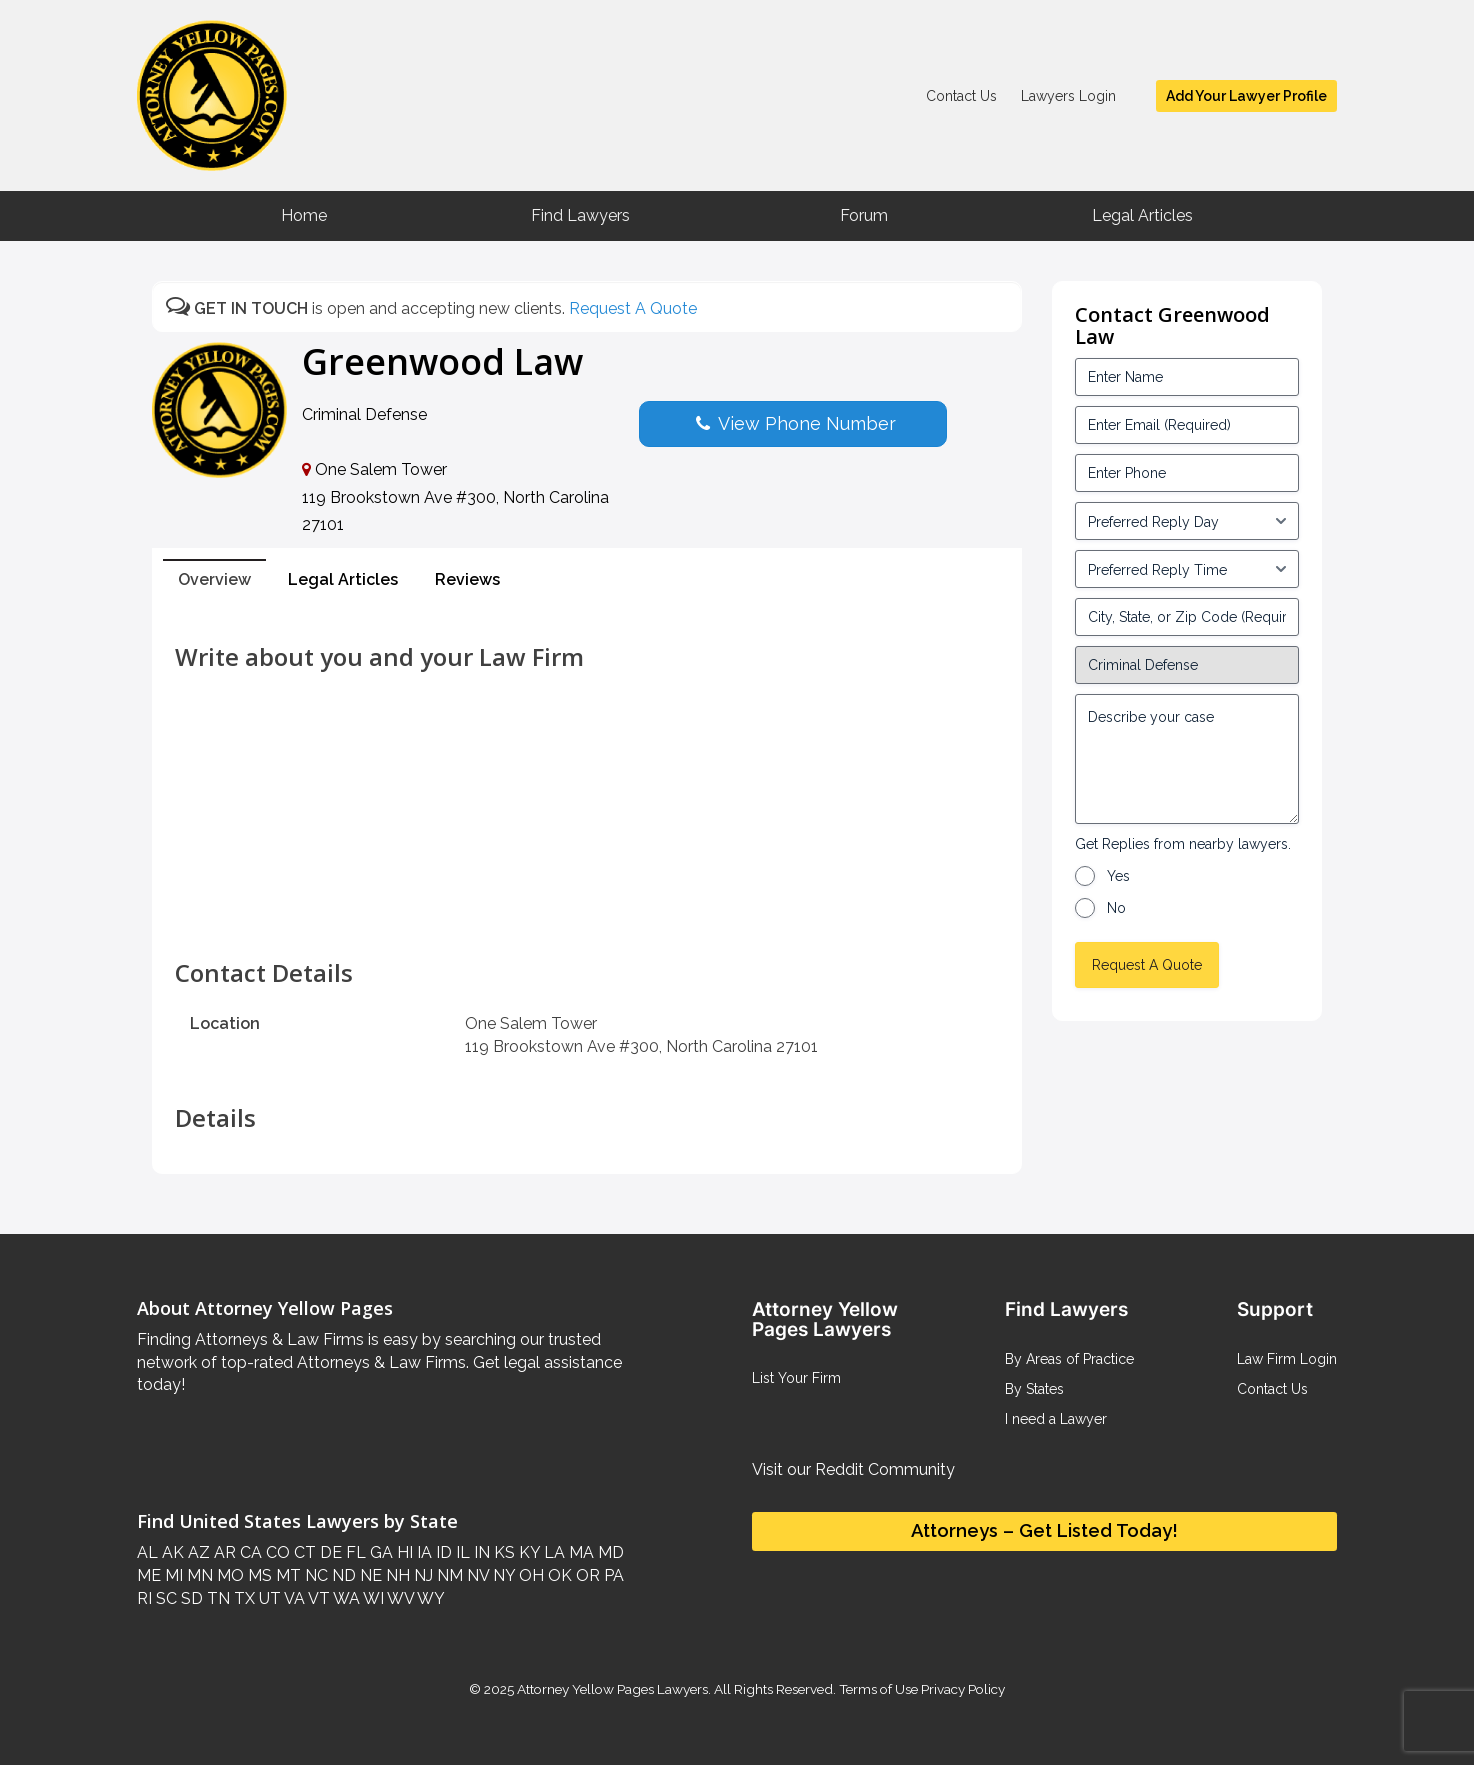 The width and height of the screenshot is (1474, 1765). I want to click on No, so click(1116, 908).